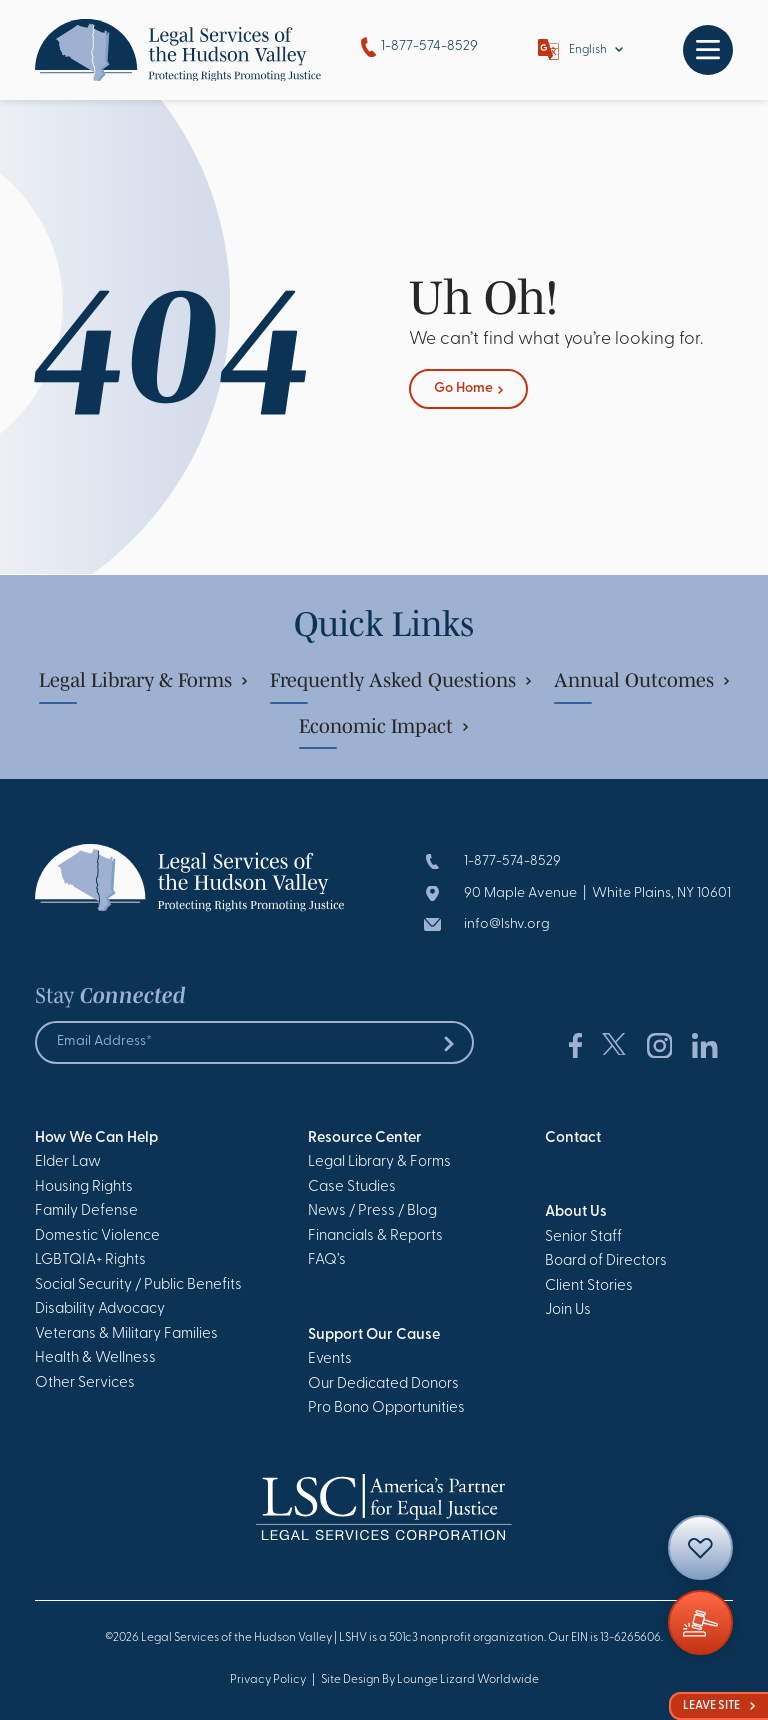 The height and width of the screenshot is (1720, 768). I want to click on Disability Advocacy, so click(100, 1309).